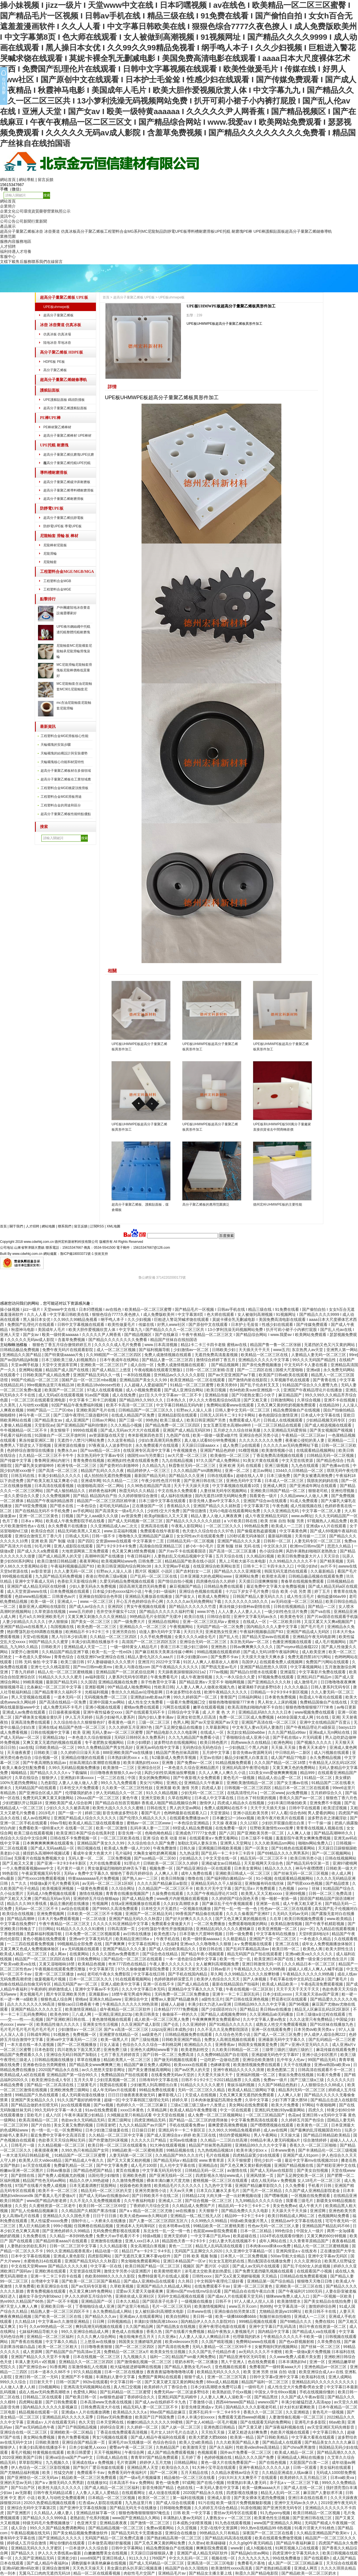  What do you see at coordinates (52, 1893) in the screenshot?
I see `无码成人h免费视频在线观看` at bounding box center [52, 1893].